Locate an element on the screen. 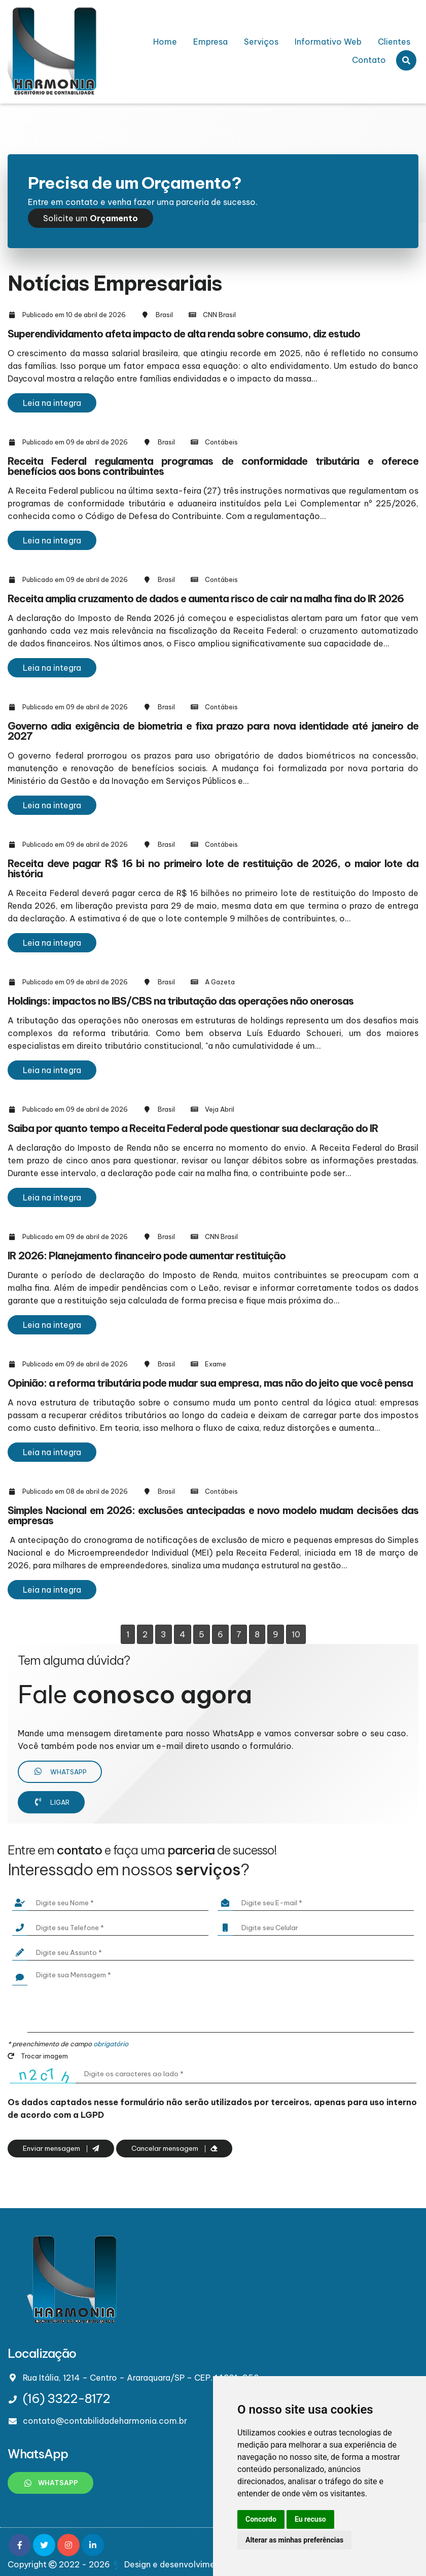  Alterar as minhas preferências [button] is located at coordinates (294, 2540).